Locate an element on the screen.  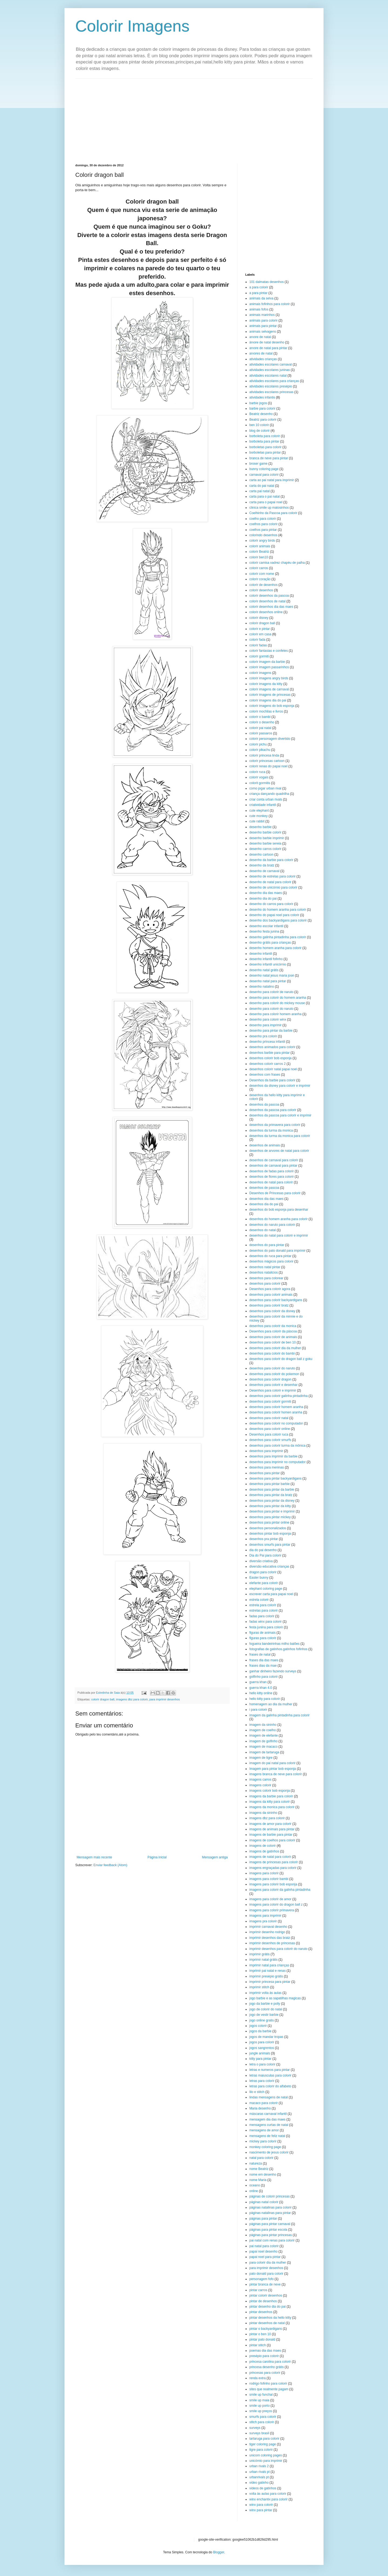
borboletas para colorir is located at coordinates (265, 447).